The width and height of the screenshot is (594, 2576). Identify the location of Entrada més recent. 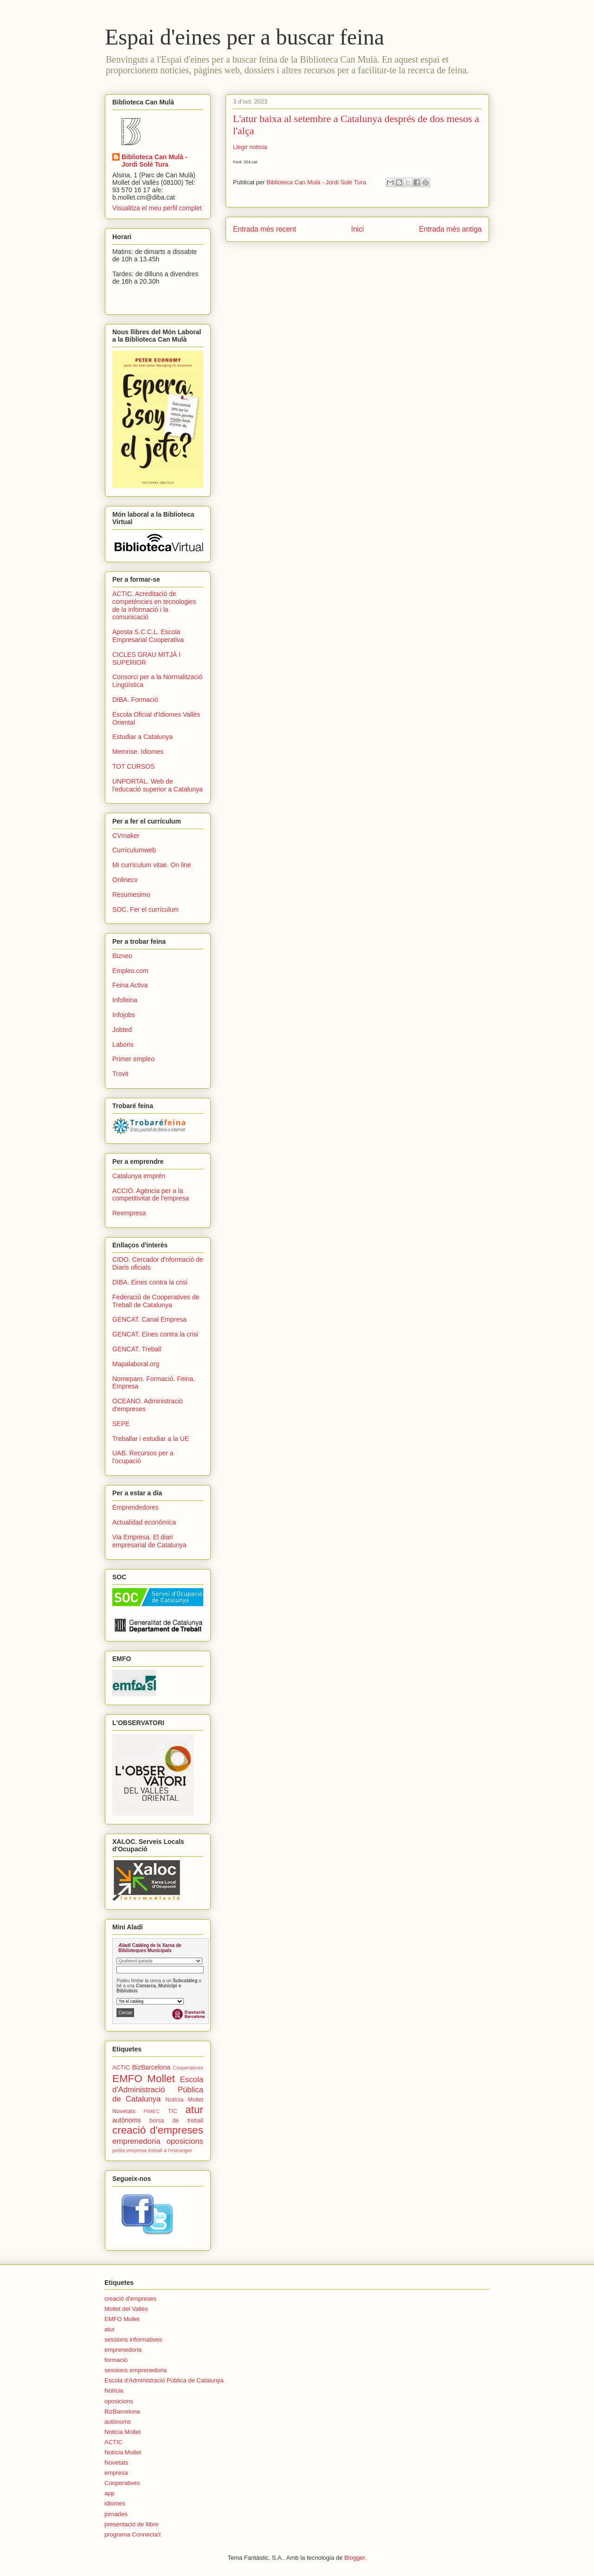
(264, 229).